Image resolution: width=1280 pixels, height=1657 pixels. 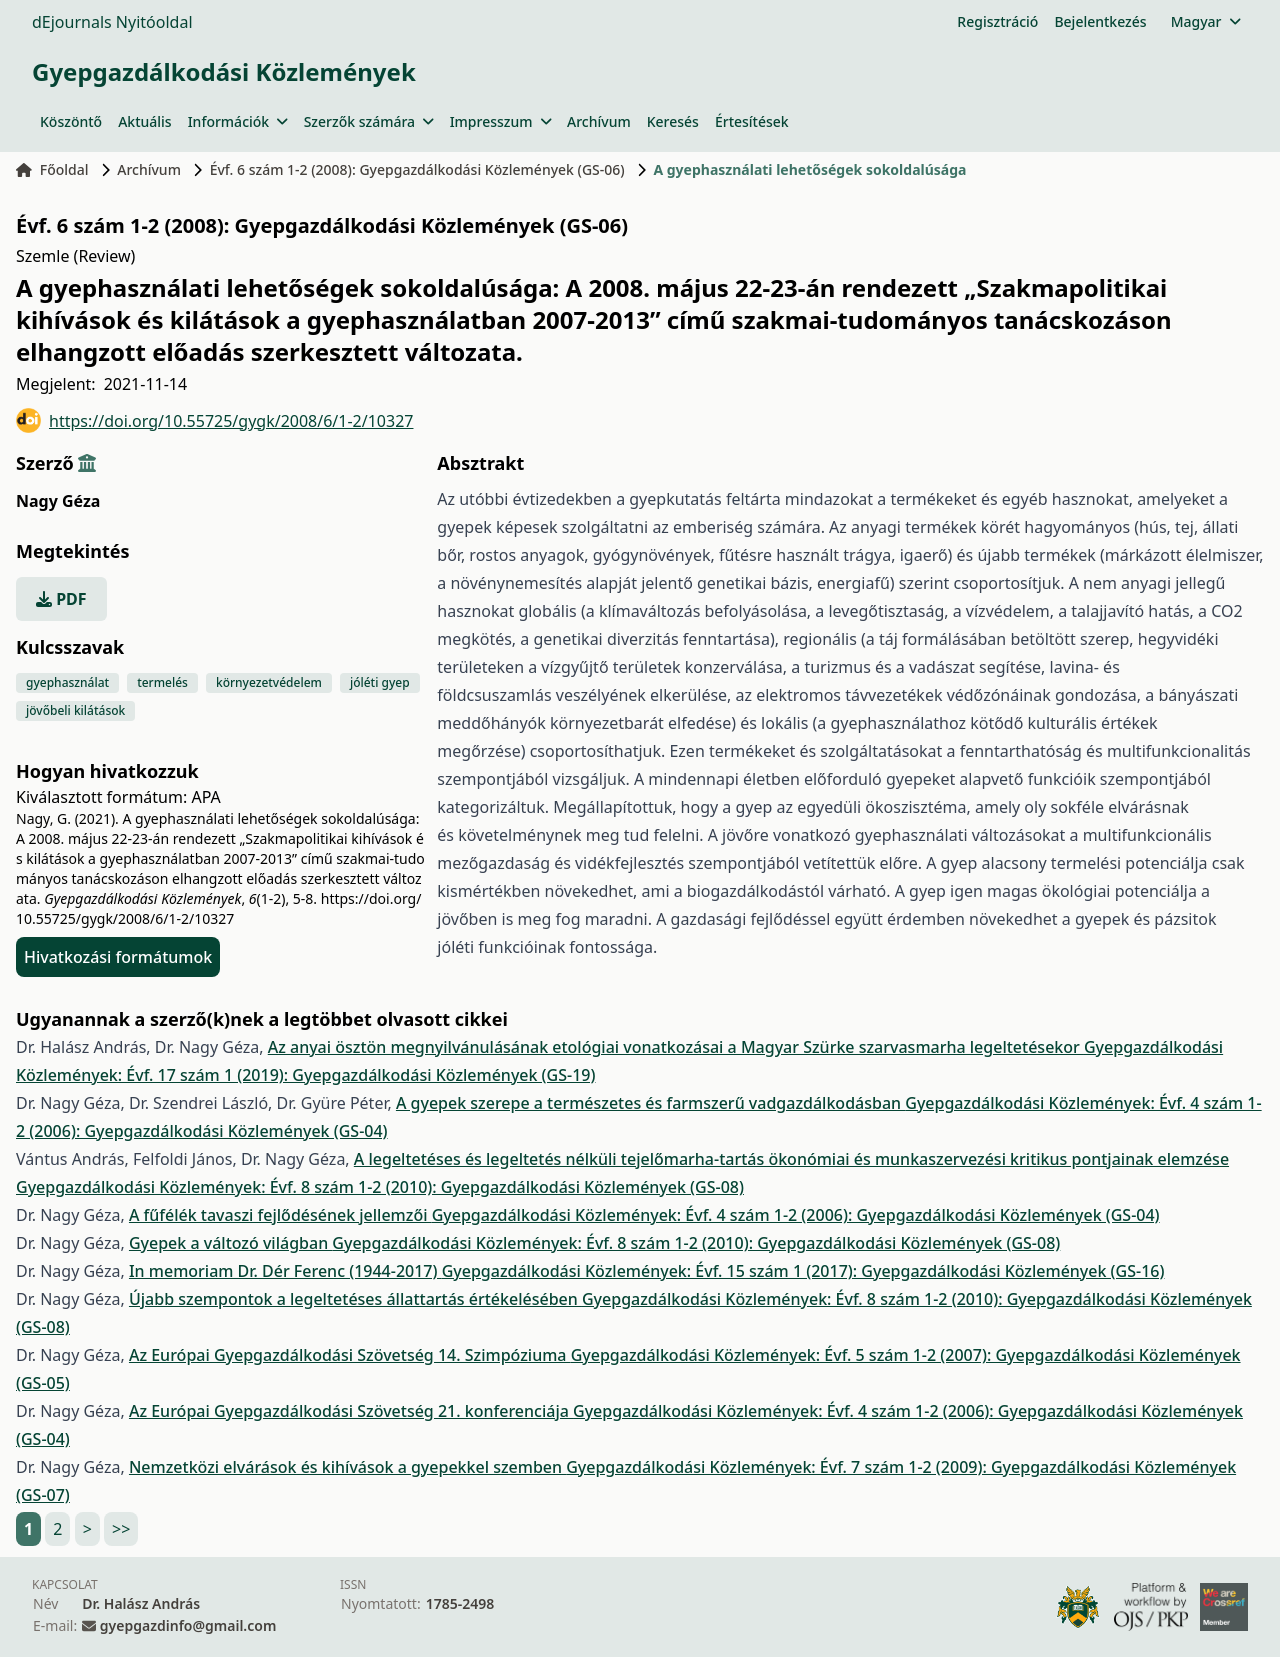 I want to click on jövőbeli kilátások, so click(x=75, y=710).